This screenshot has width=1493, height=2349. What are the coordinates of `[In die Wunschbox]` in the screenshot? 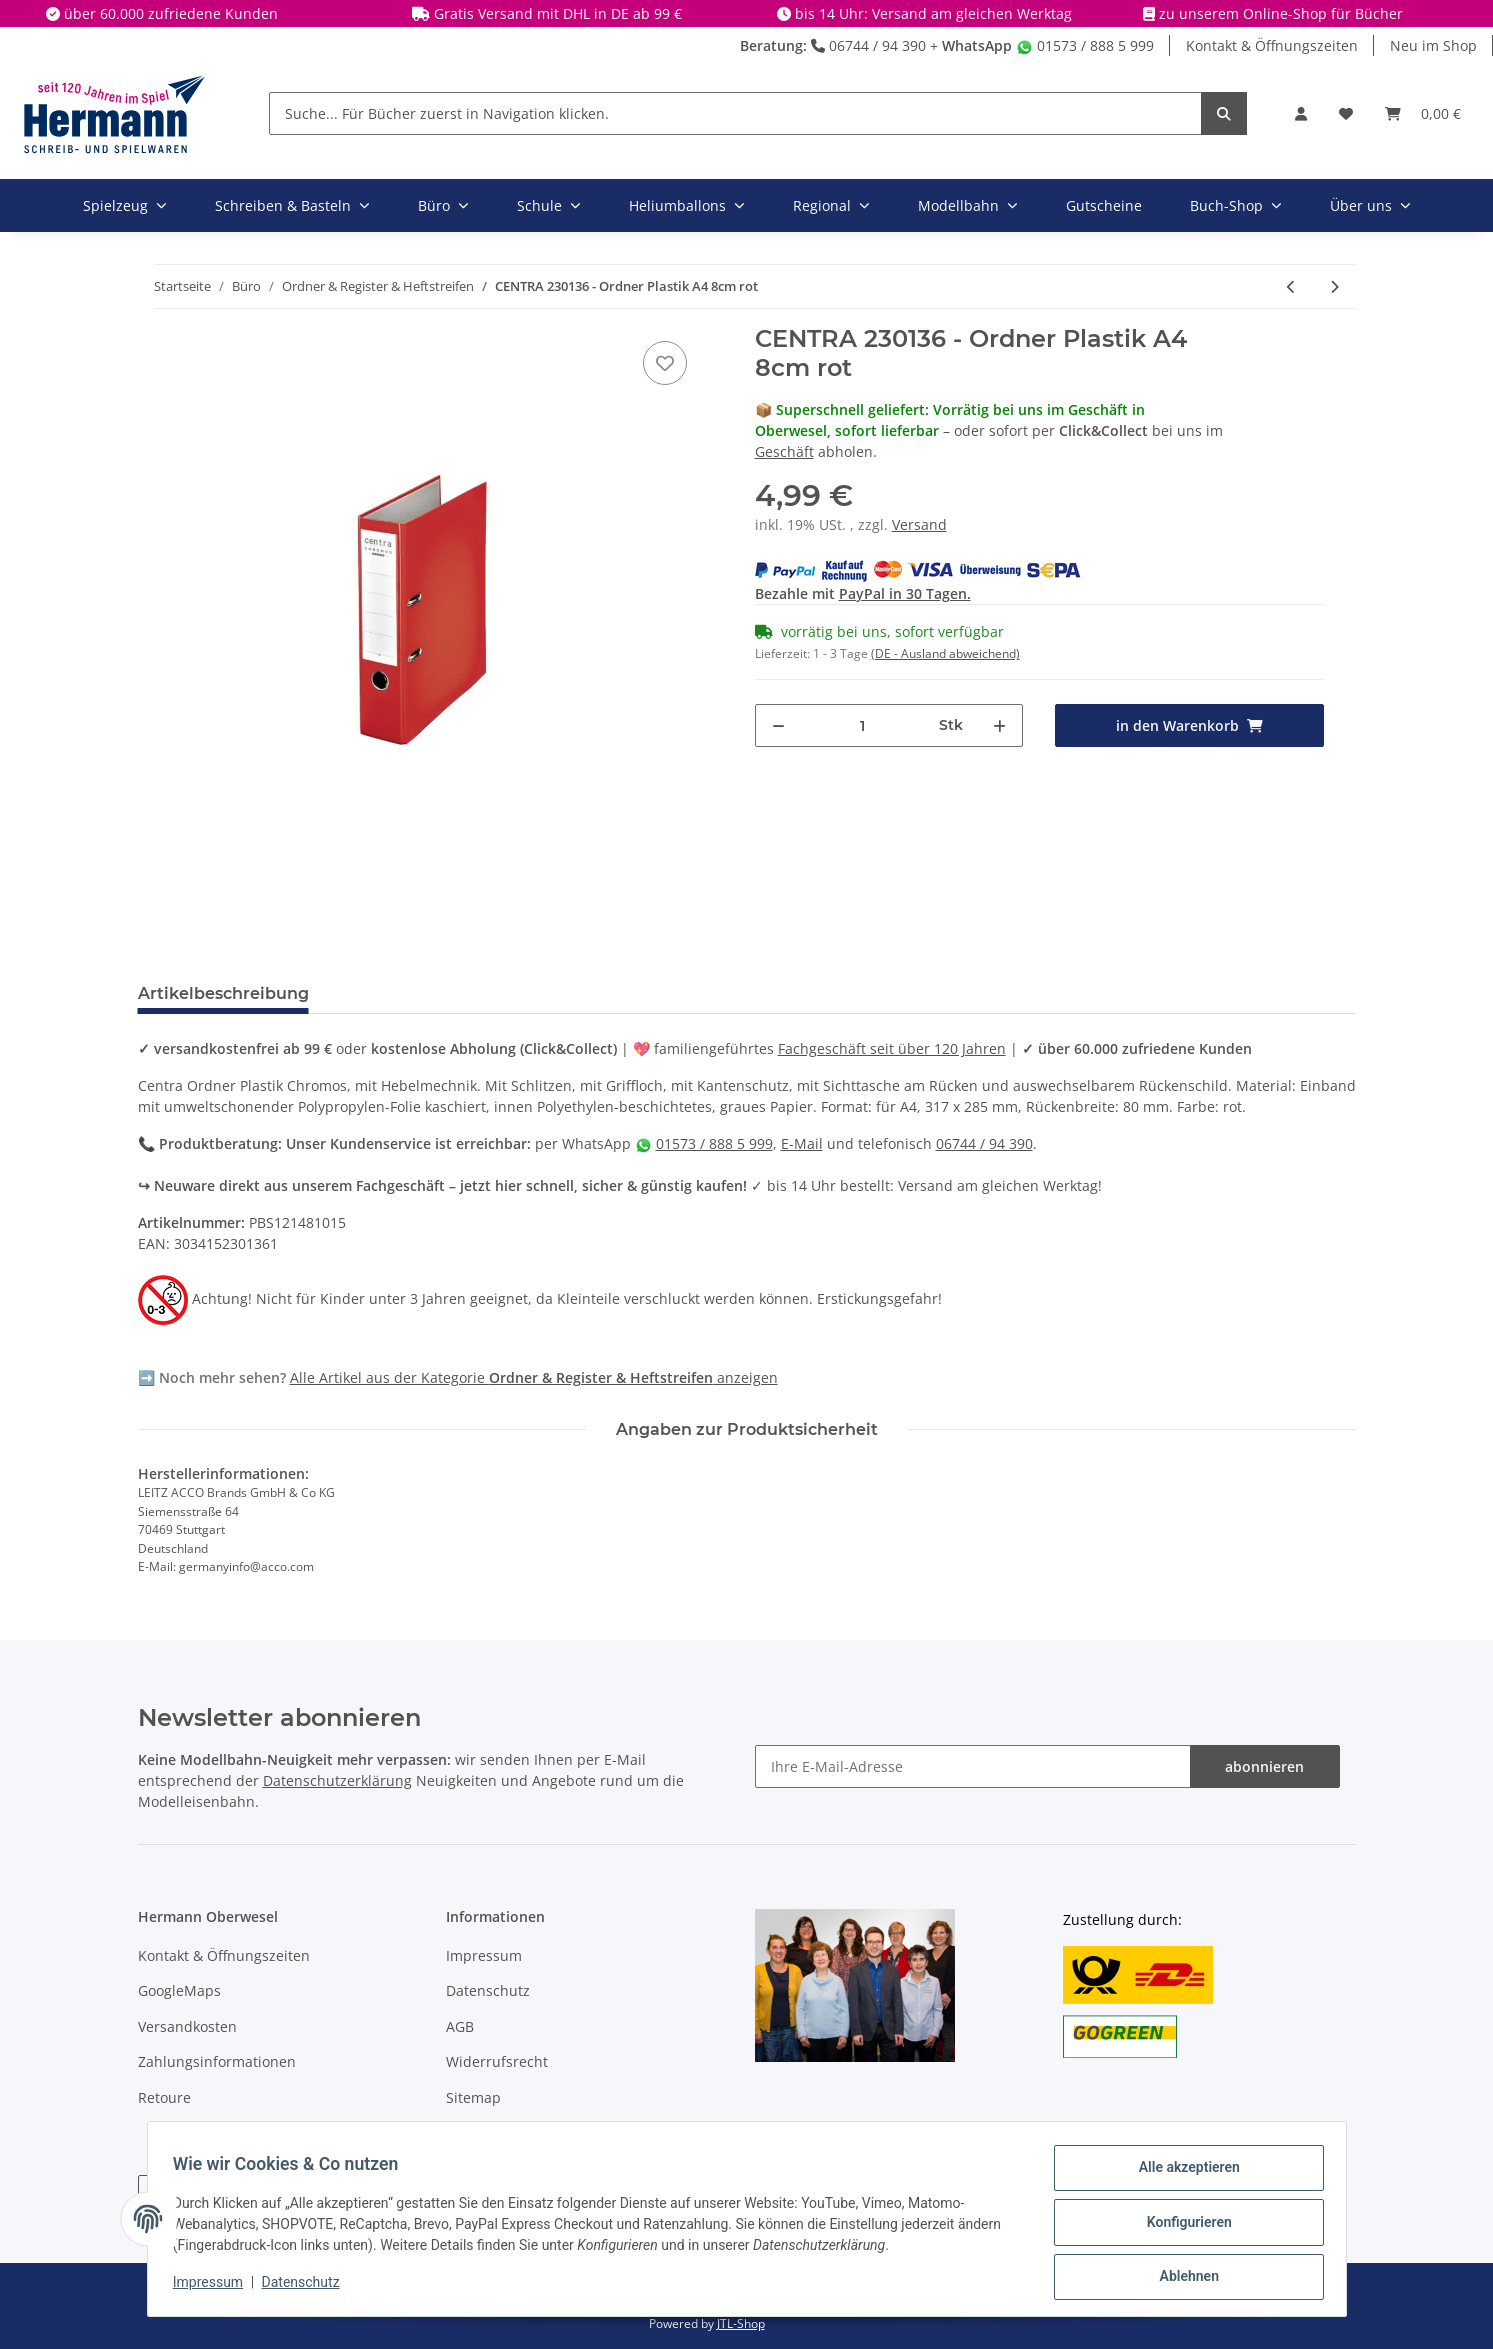 It's located at (665, 363).